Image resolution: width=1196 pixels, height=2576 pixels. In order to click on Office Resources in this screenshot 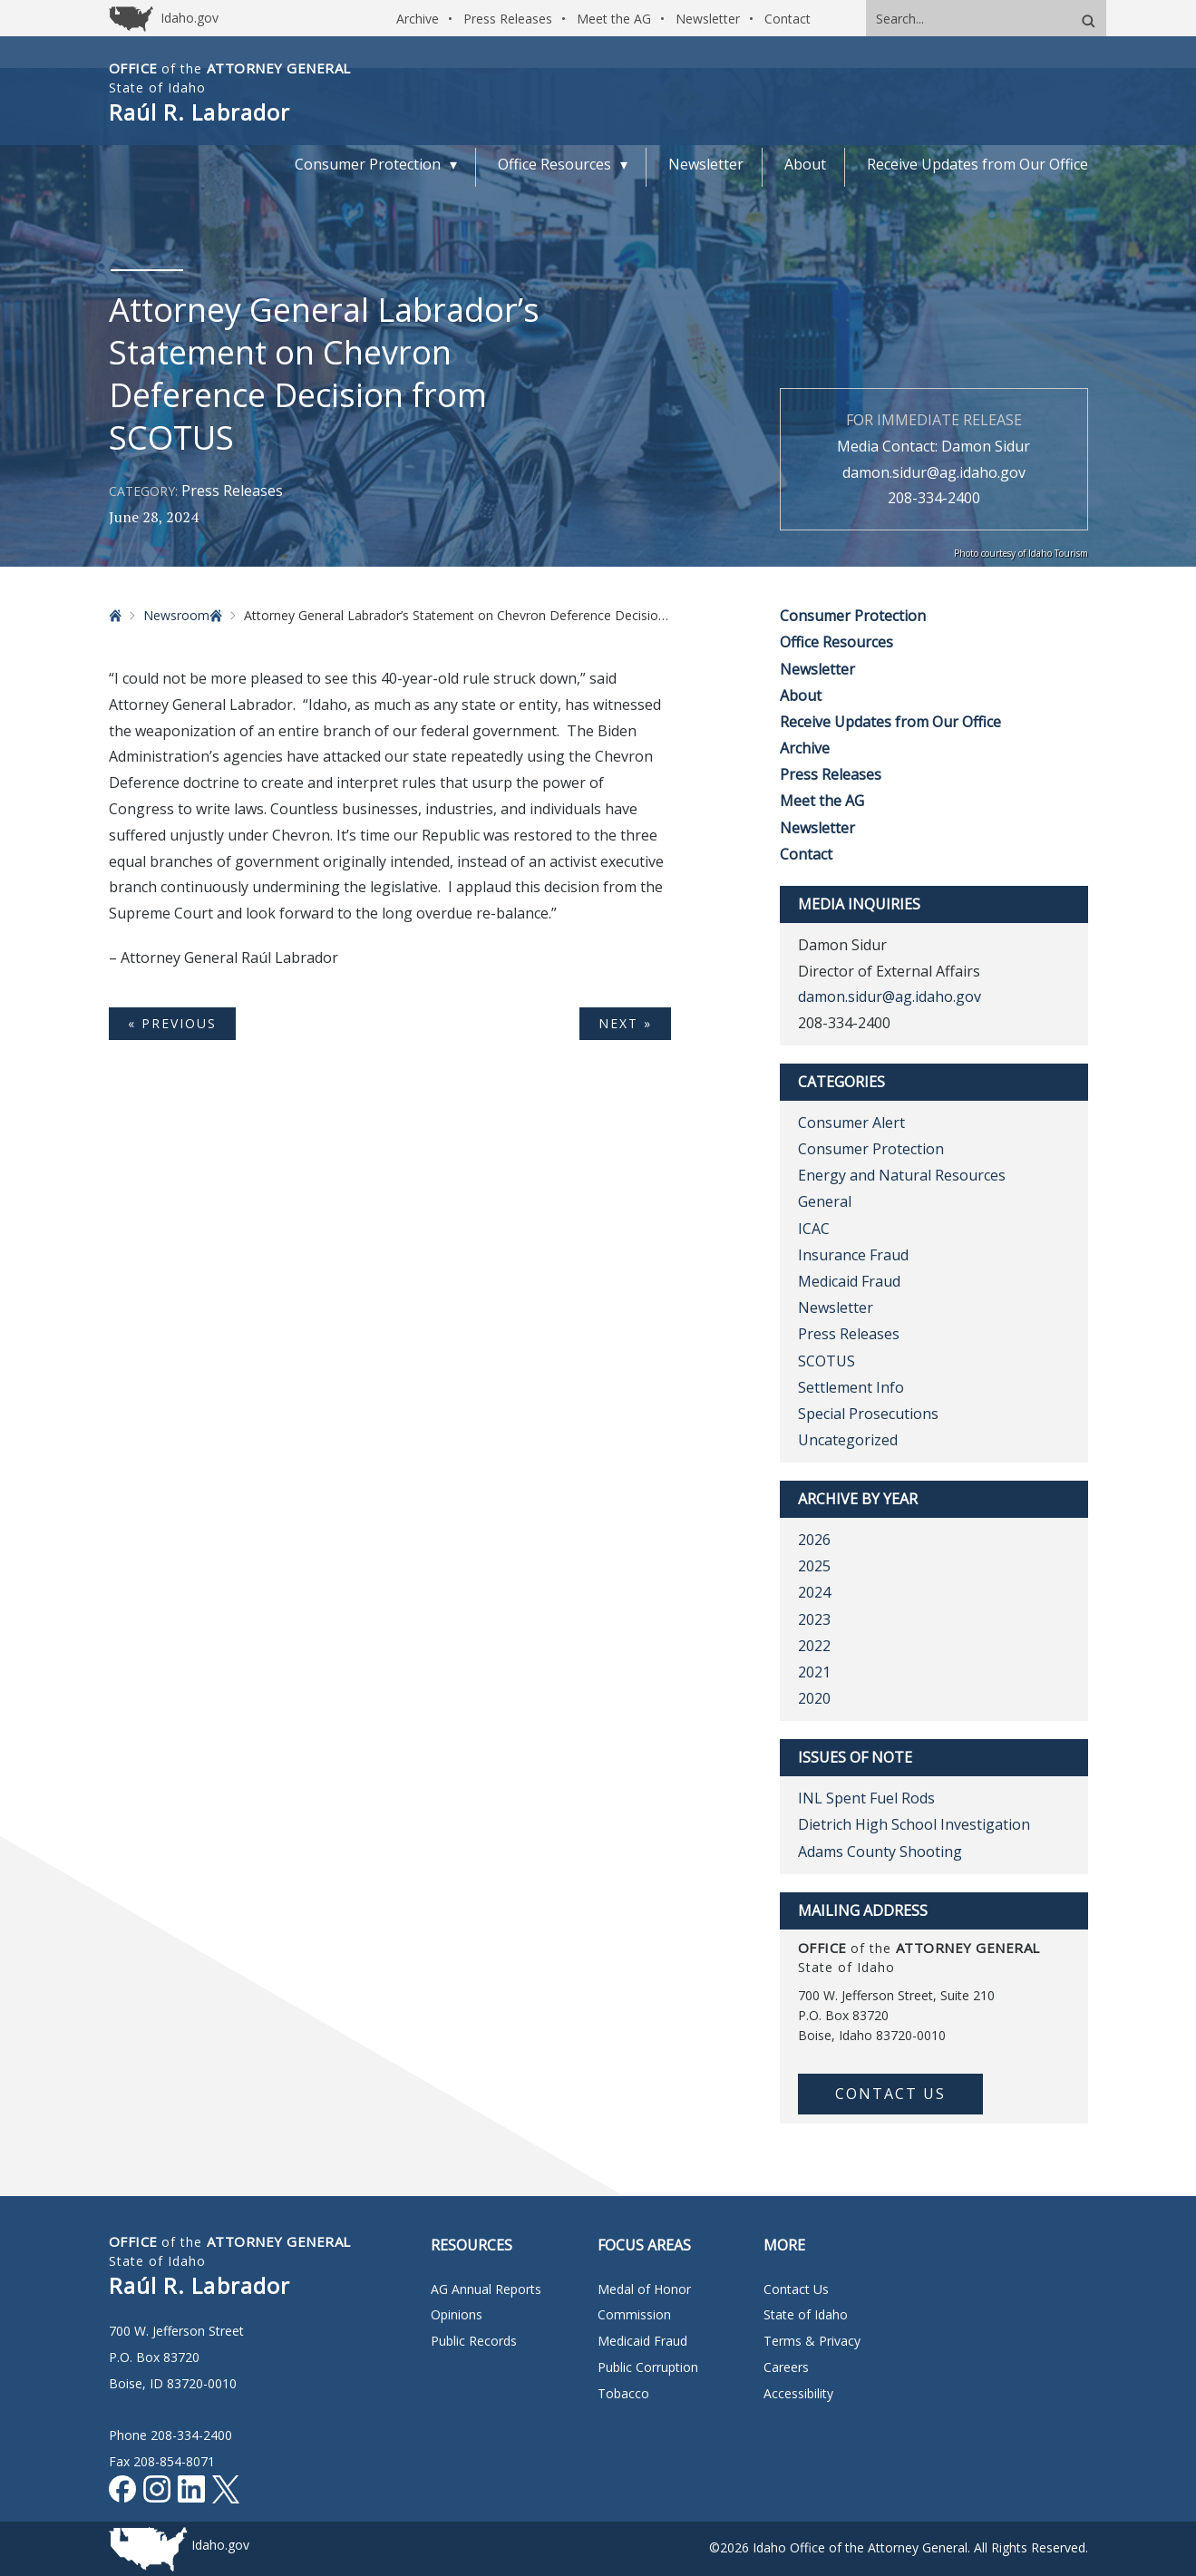, I will do `click(836, 642)`.